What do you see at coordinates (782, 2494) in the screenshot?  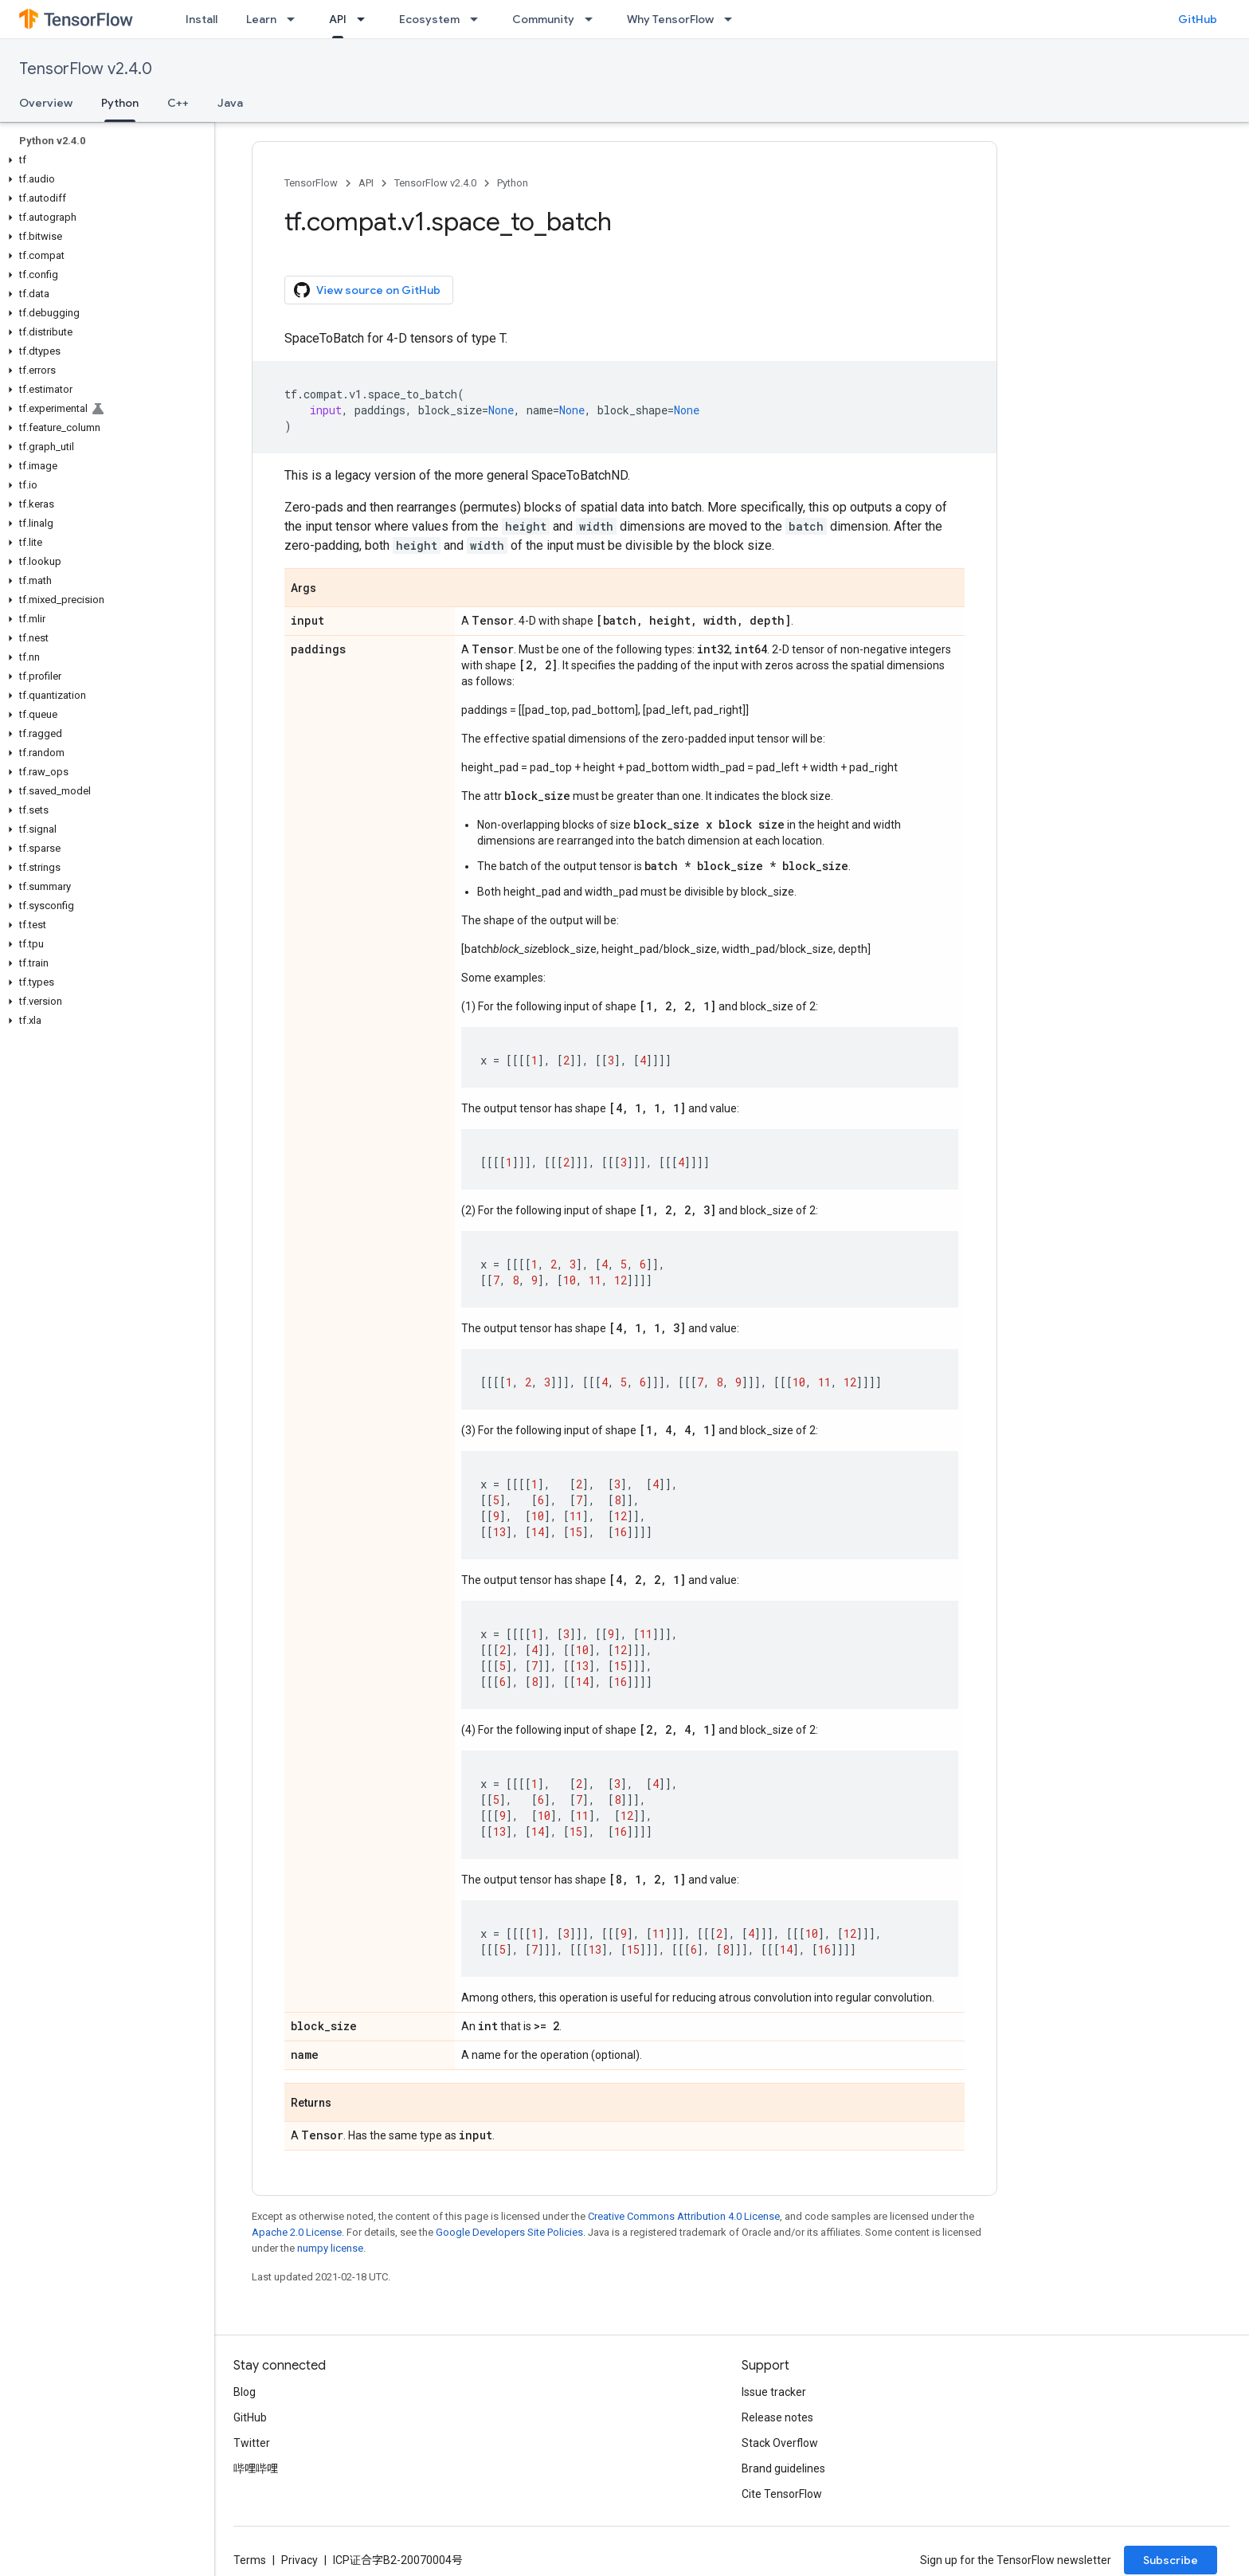 I see `Cite TensorFlow` at bounding box center [782, 2494].